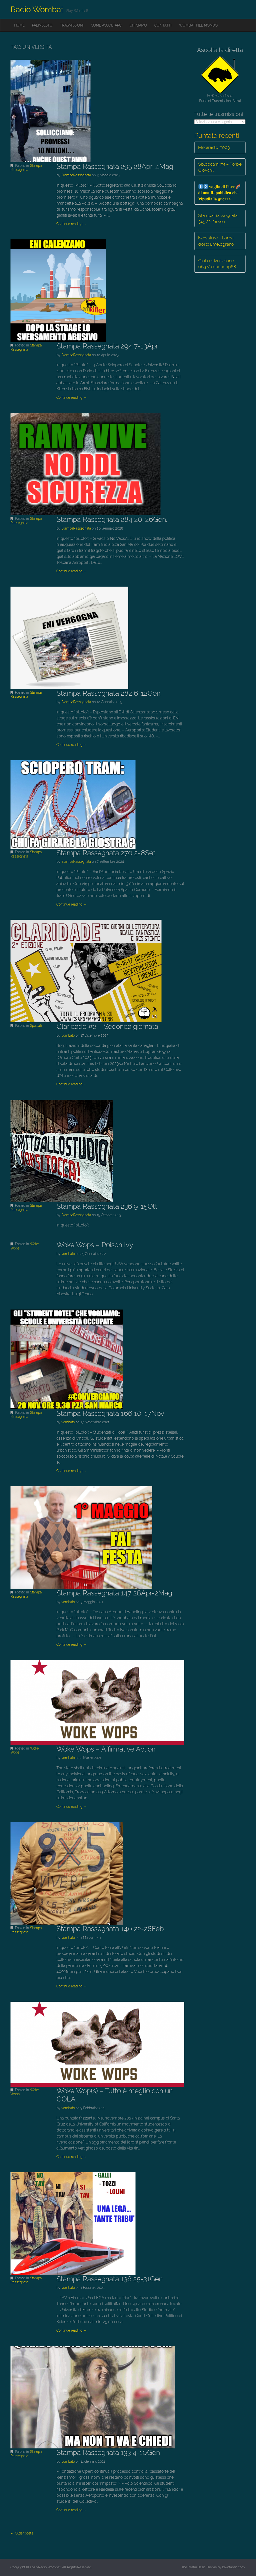 This screenshot has height=2576, width=256. What do you see at coordinates (107, 1026) in the screenshot?
I see `Claridade #2 – Seconda giornata` at bounding box center [107, 1026].